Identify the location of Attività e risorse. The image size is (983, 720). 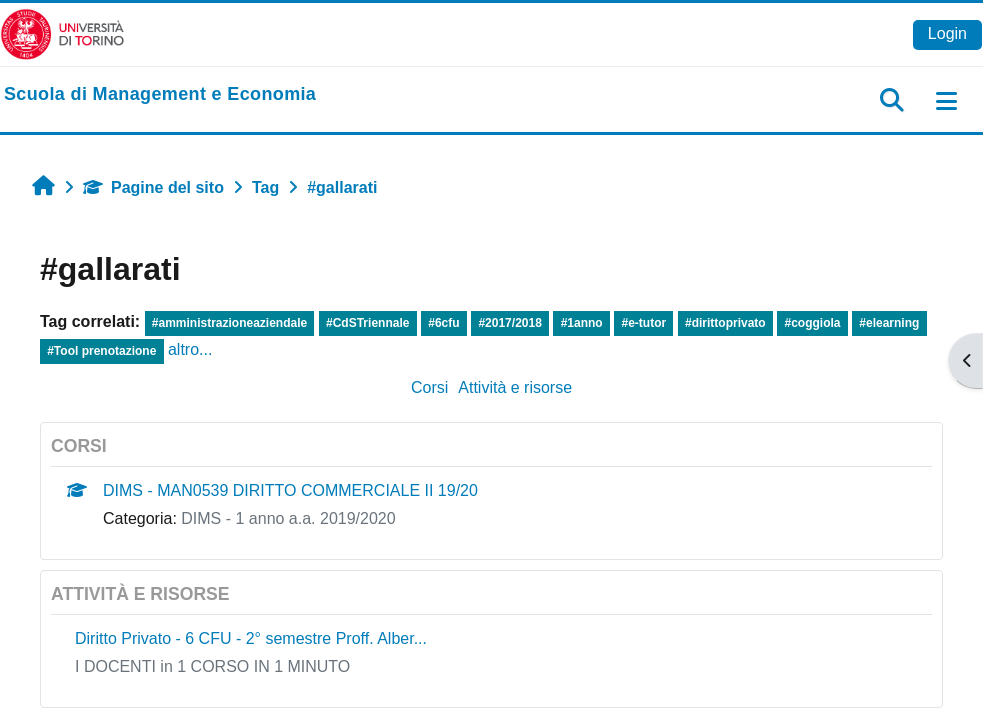
(515, 387).